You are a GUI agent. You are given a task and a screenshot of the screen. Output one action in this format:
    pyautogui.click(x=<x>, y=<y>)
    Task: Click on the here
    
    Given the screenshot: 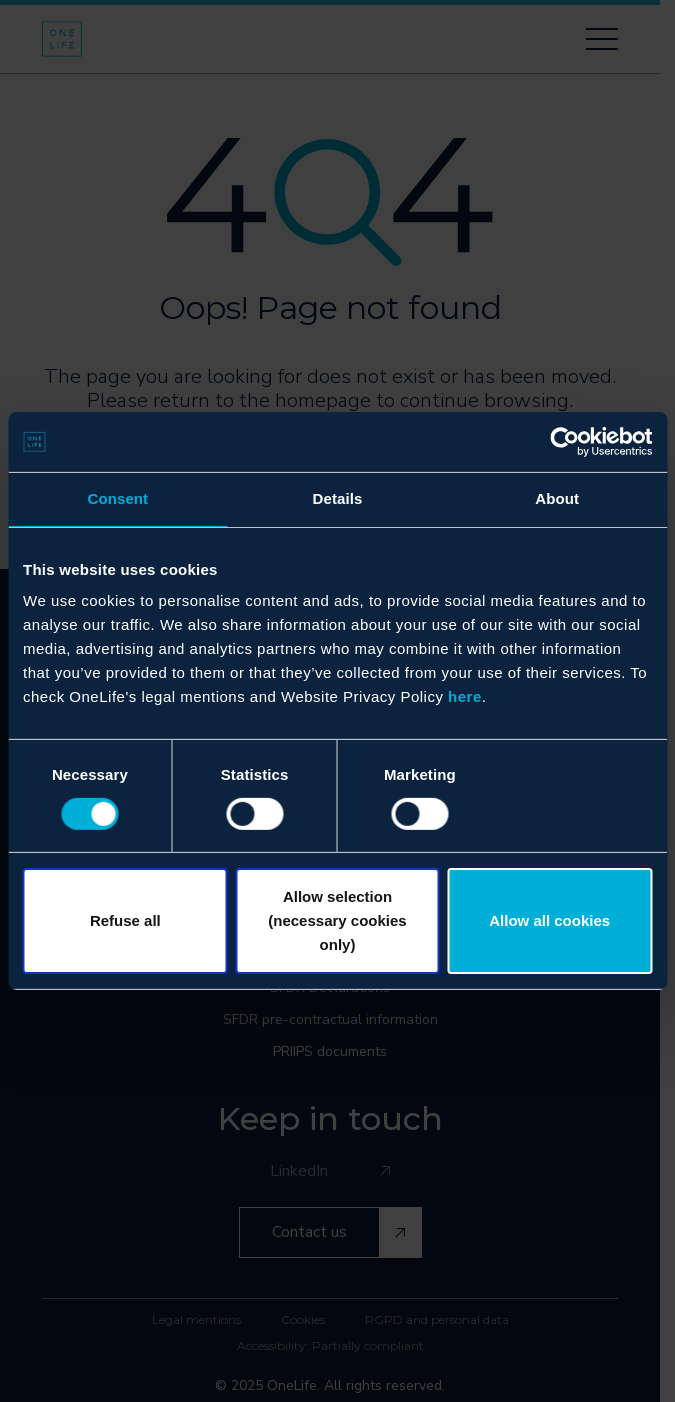 What is the action you would take?
    pyautogui.click(x=465, y=696)
    